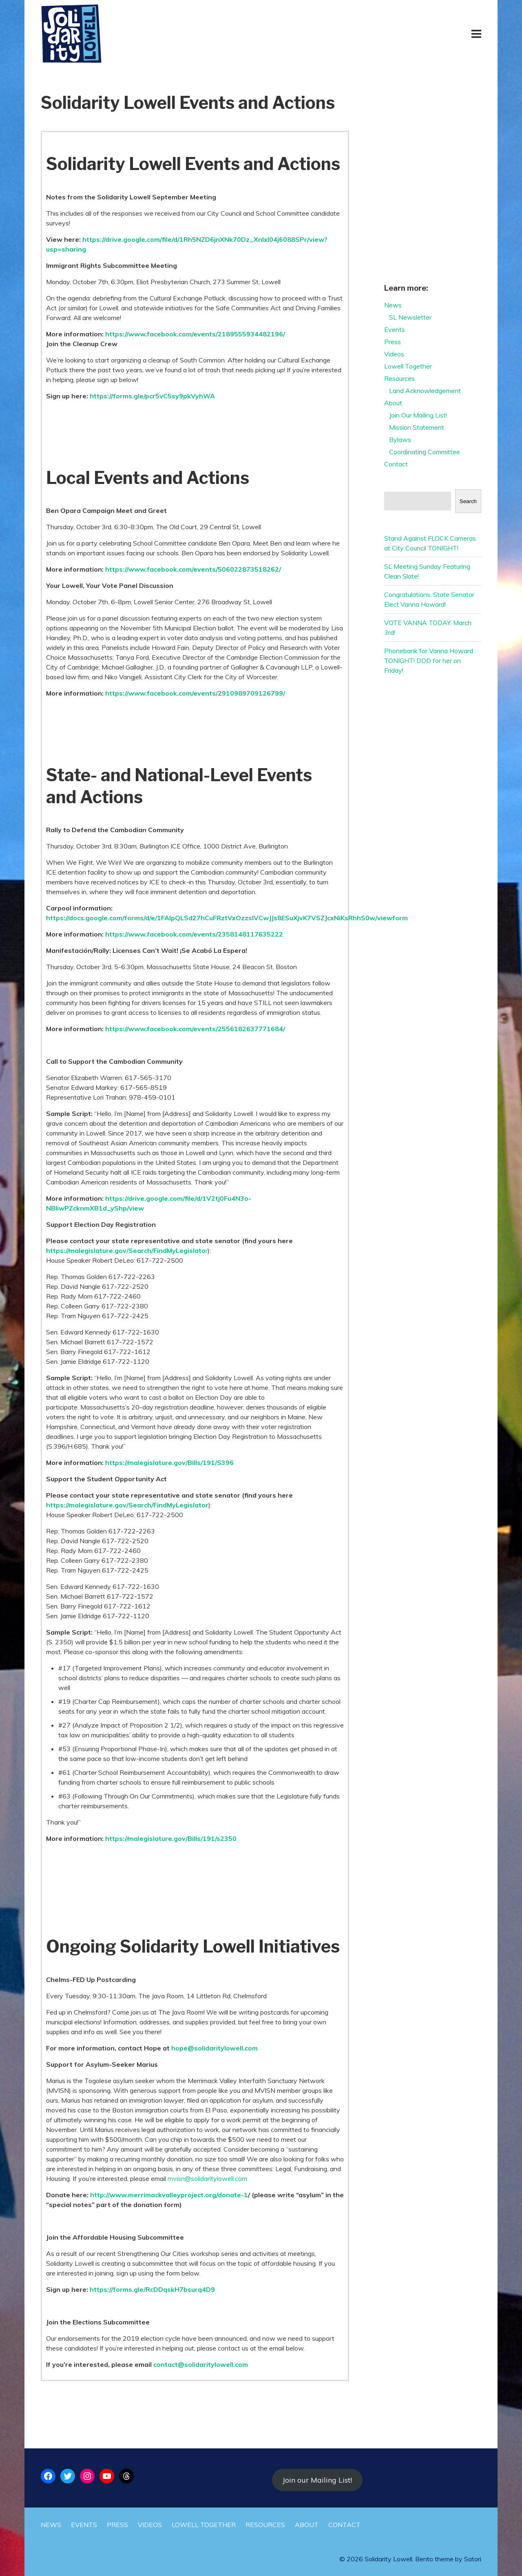 The image size is (522, 2576). I want to click on https://docs.google.com/forms/d/e/1FAIpQLSd27hCuFRztVxOzzslVCwJJs8ESuXjvK7VSZJcxNiKsRhhS0w/viewform, so click(227, 918).